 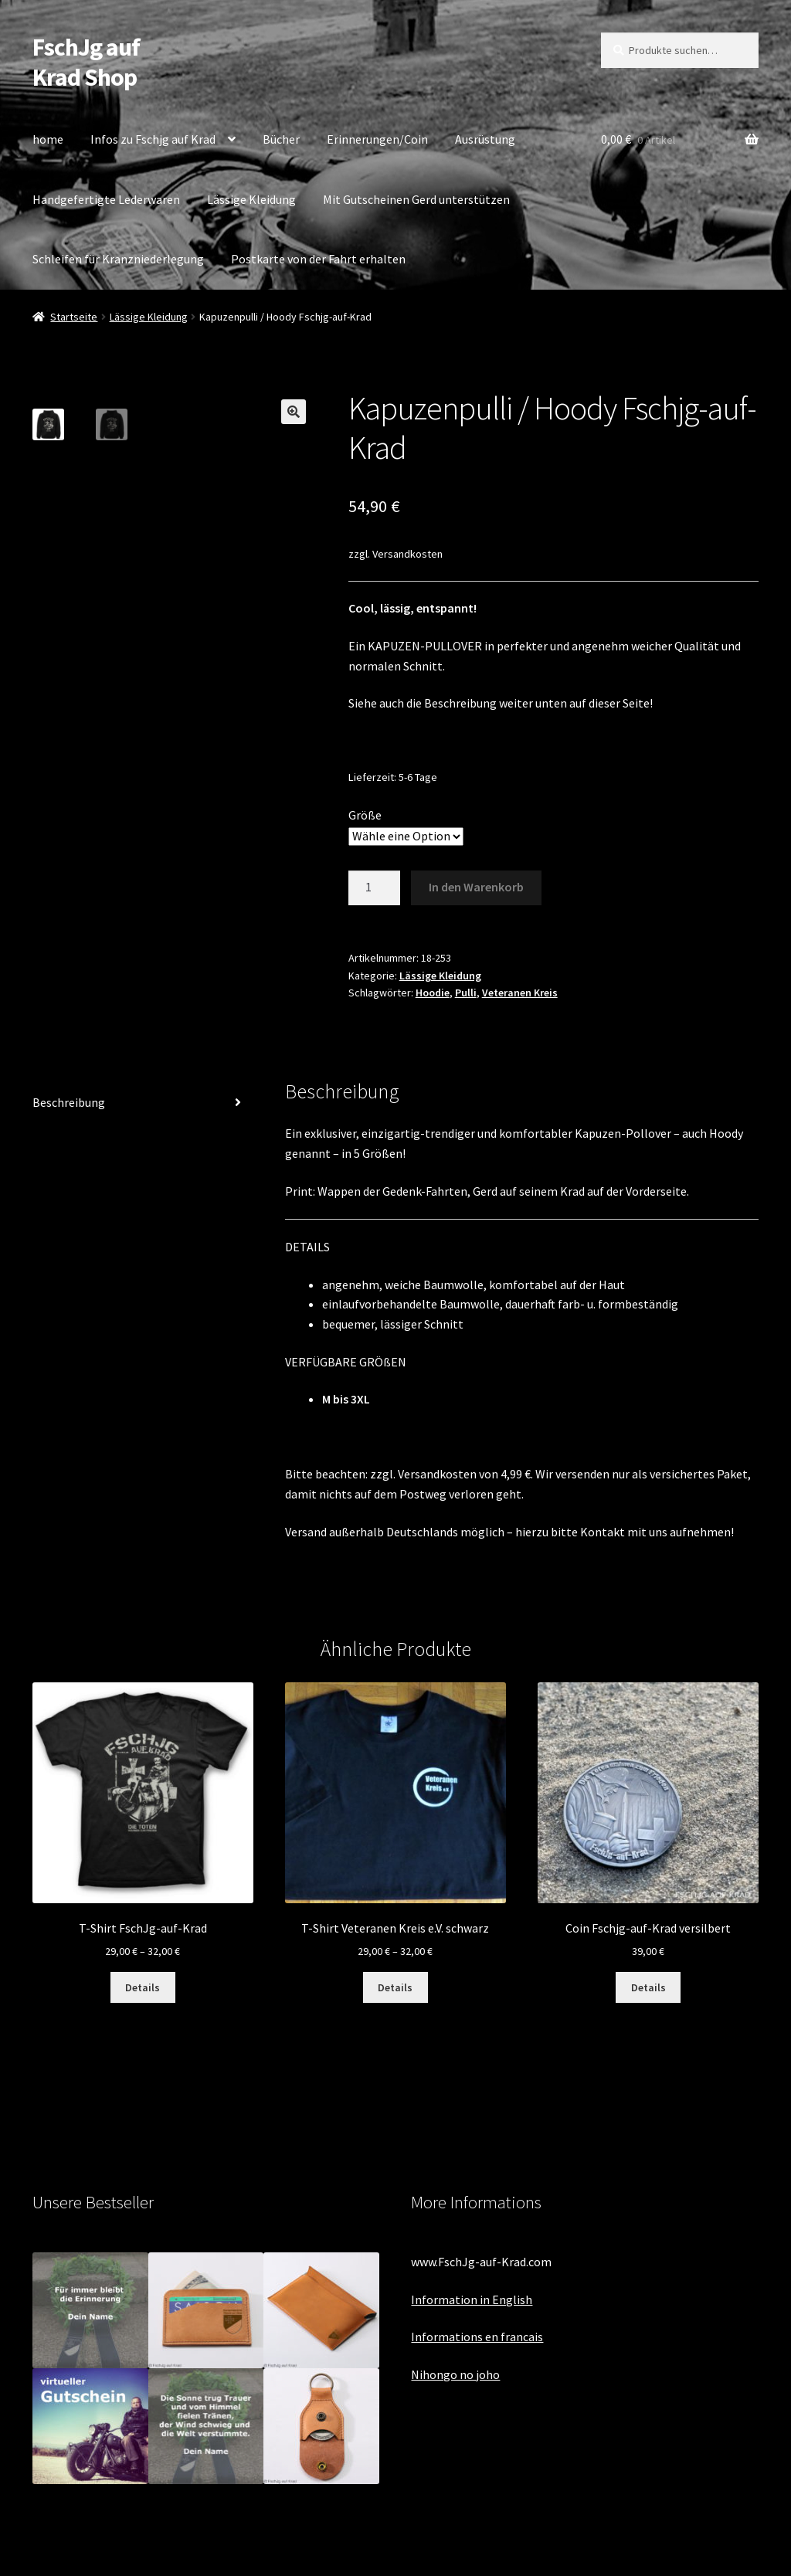 I want to click on Veteranen Kreis, so click(x=520, y=993).